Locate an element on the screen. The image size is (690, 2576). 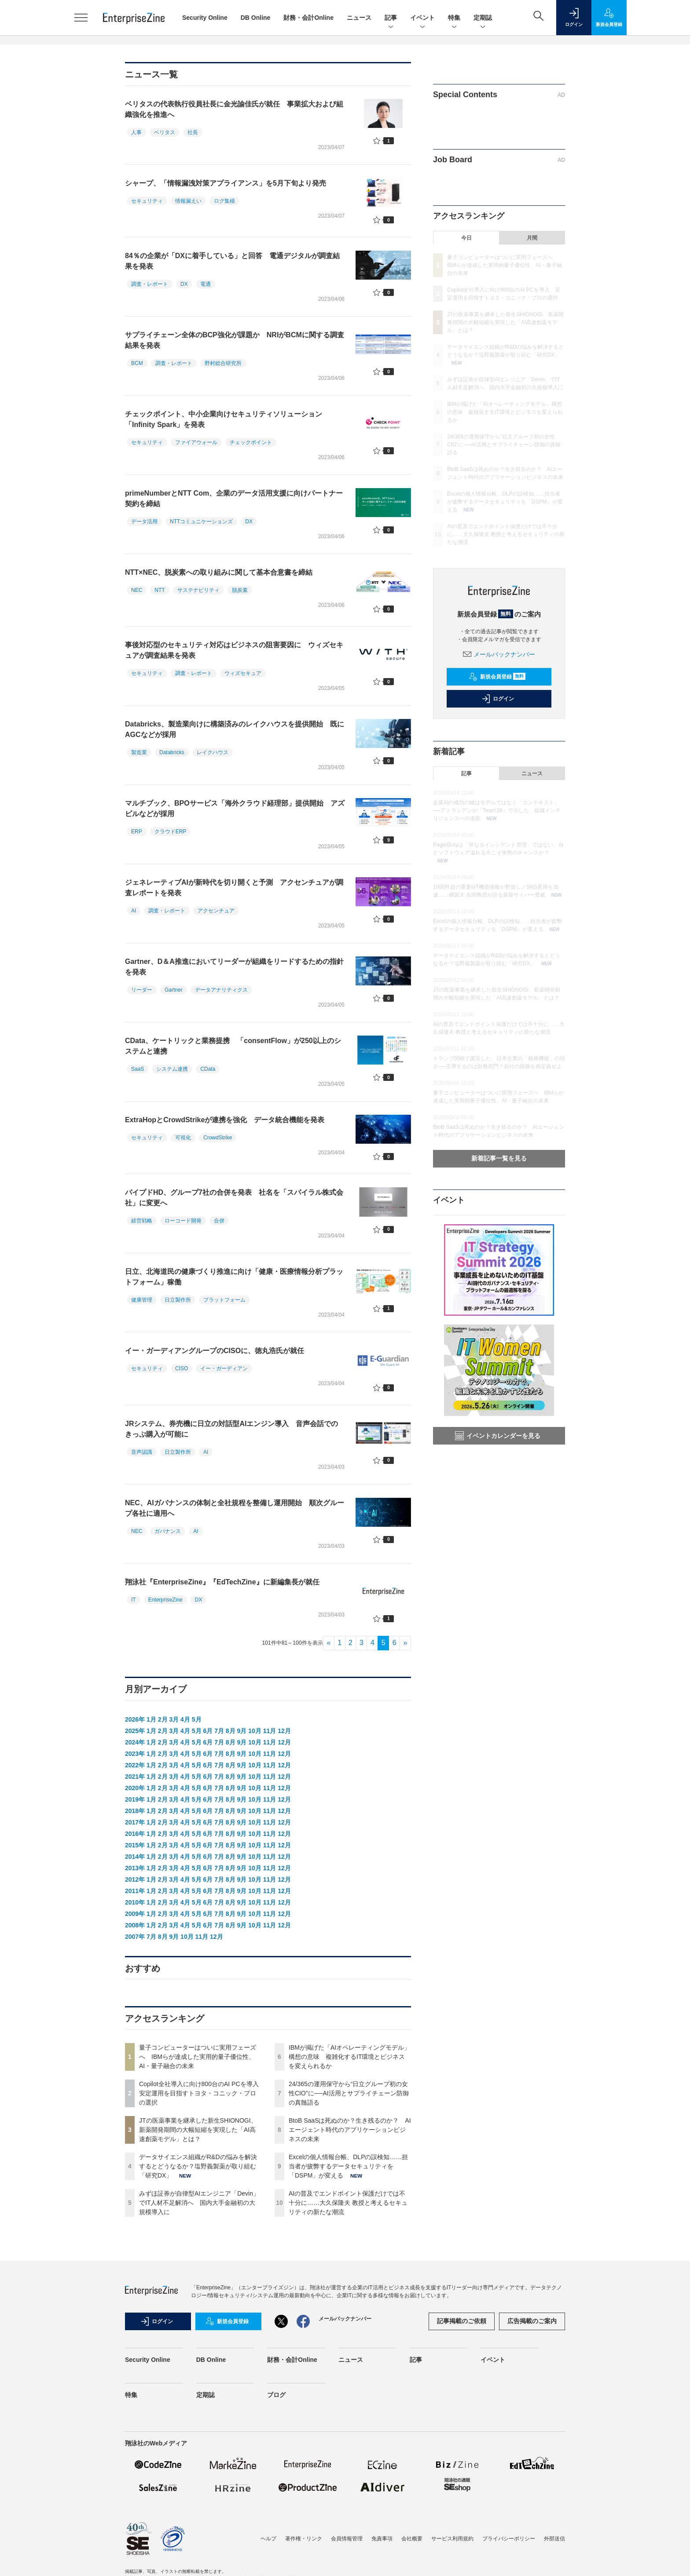
日立、北海道民の健康づくり推進に向け「健康・医療情報分析プラットフォーム」稼働 is located at coordinates (234, 1277).